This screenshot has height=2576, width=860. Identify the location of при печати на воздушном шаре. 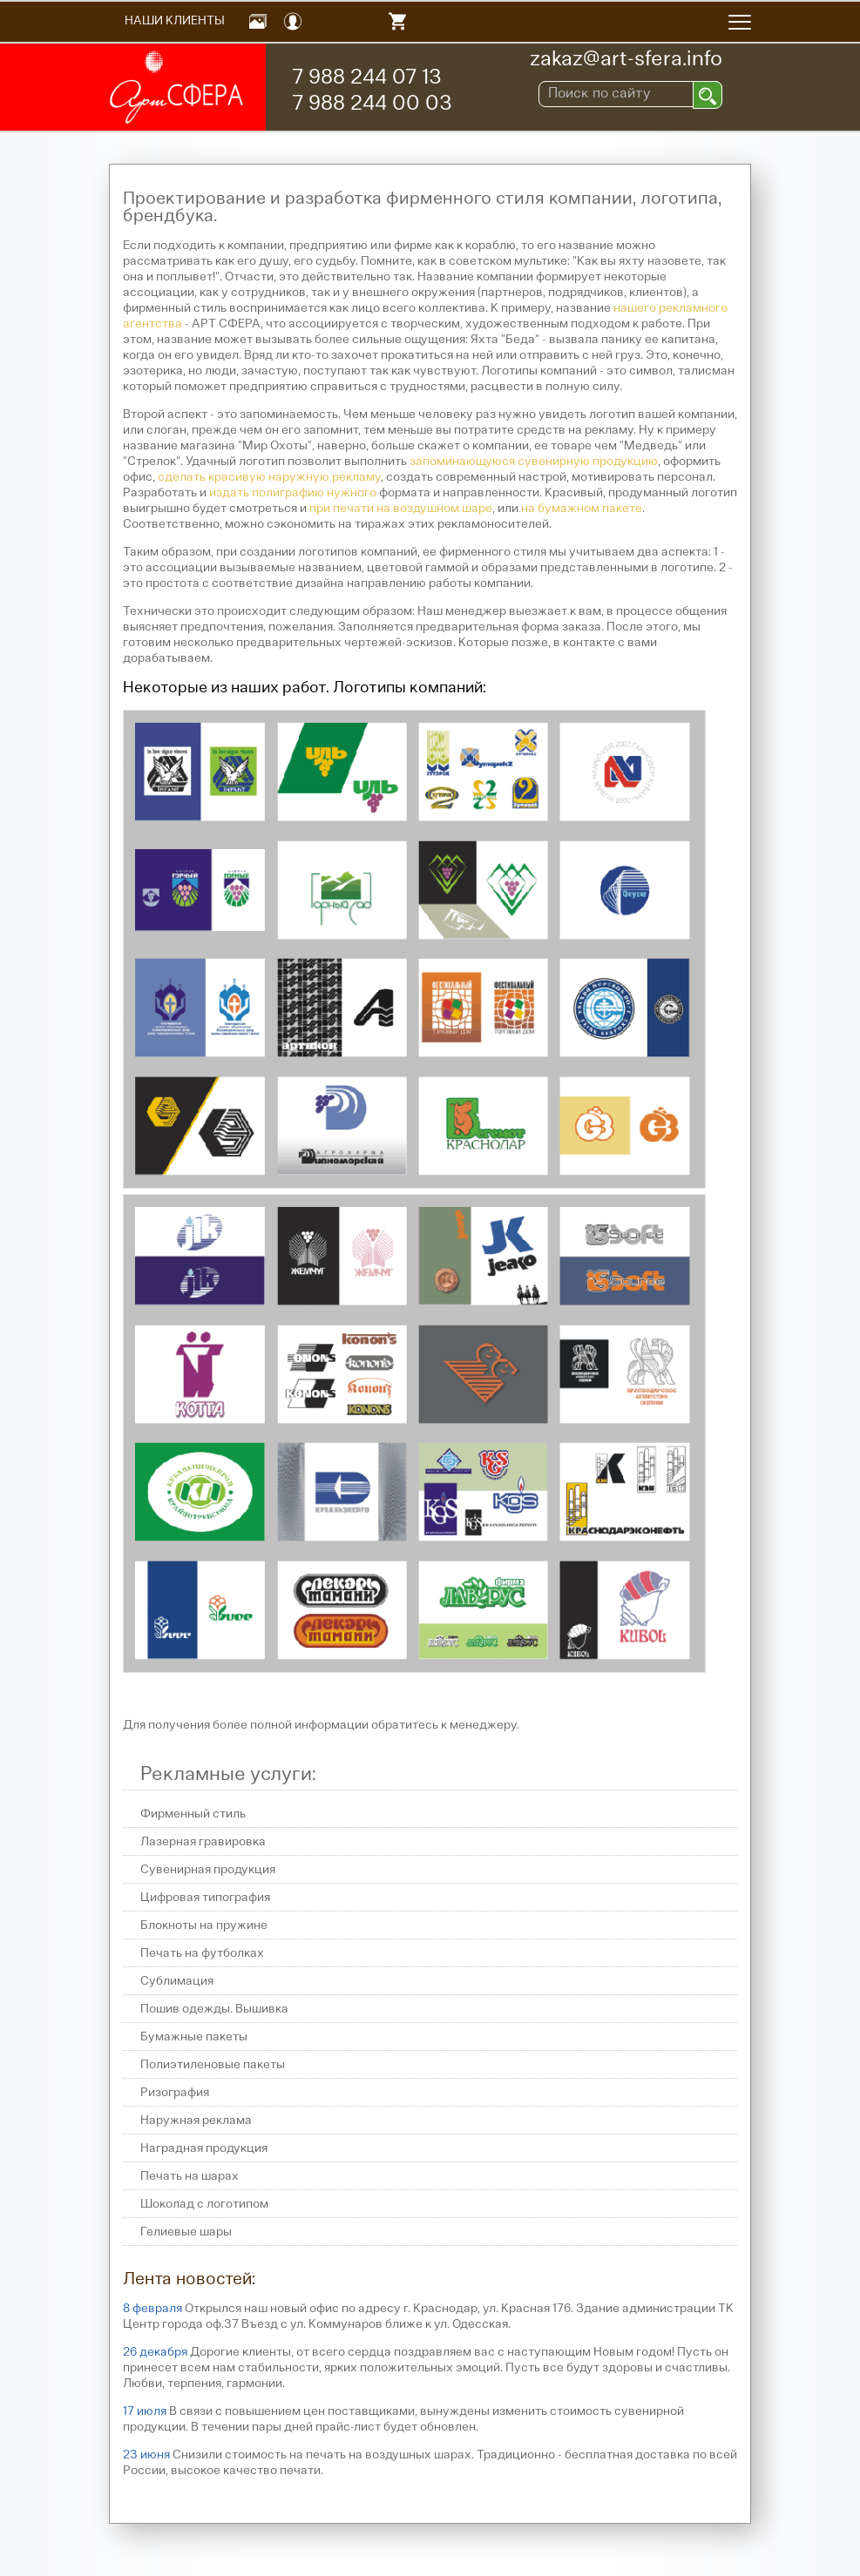
(400, 509).